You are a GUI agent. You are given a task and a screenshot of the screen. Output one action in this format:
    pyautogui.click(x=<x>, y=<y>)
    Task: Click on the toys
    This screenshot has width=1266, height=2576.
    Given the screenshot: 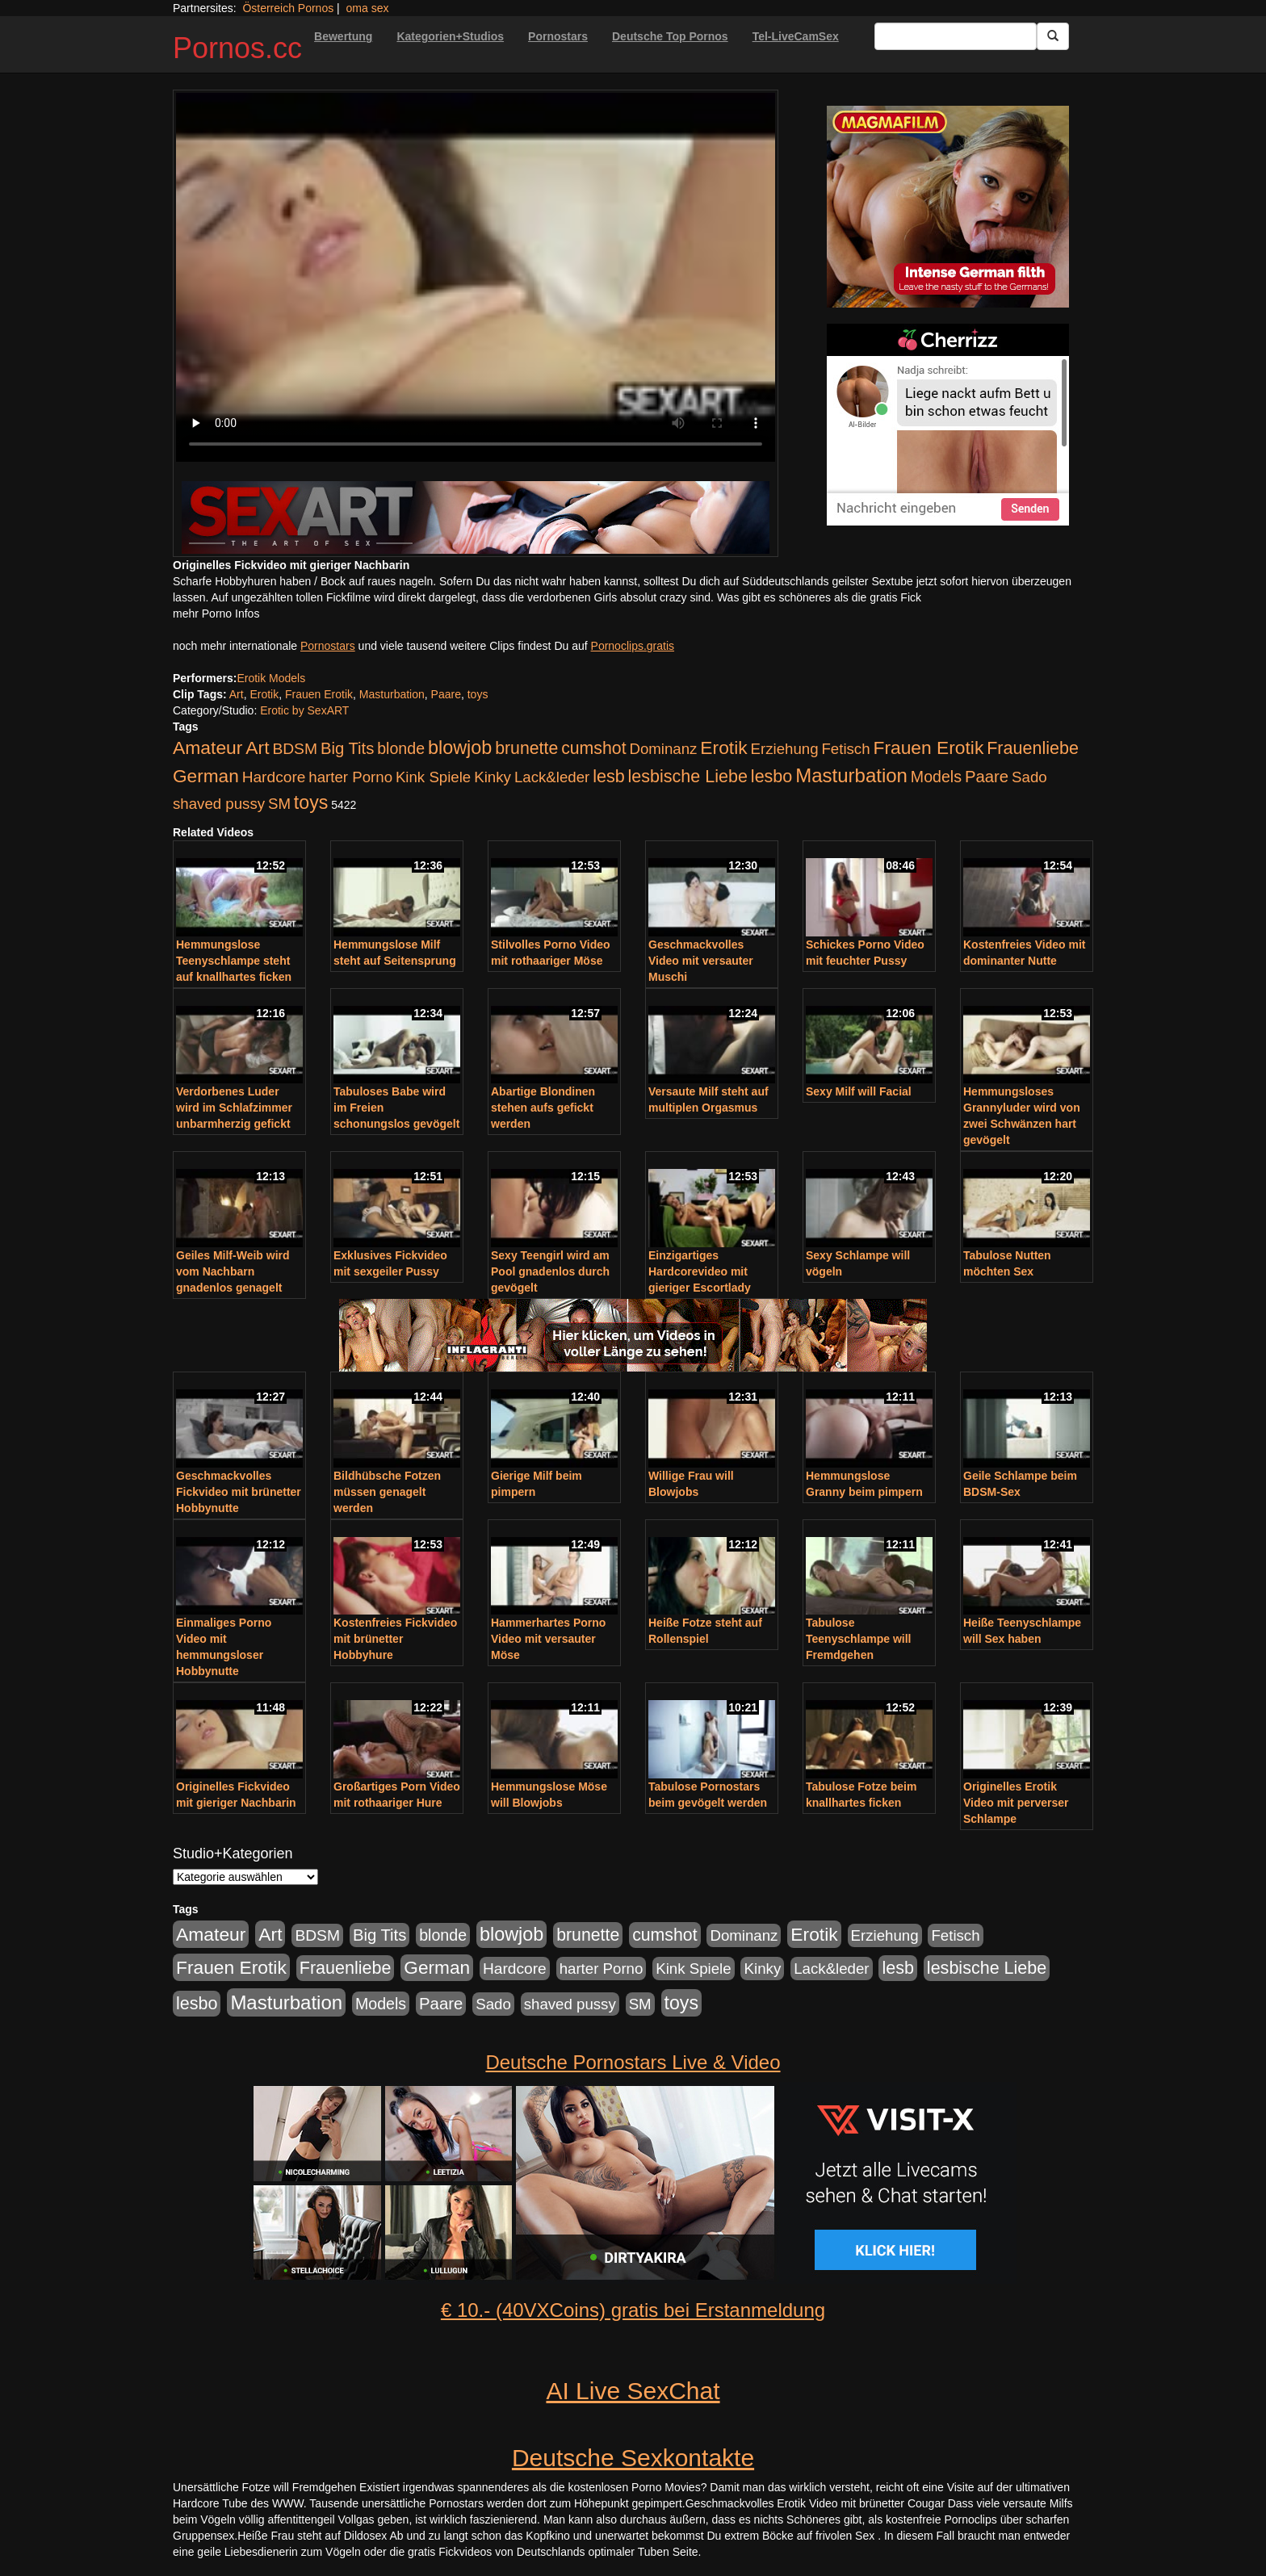 What is the action you would take?
    pyautogui.click(x=477, y=694)
    